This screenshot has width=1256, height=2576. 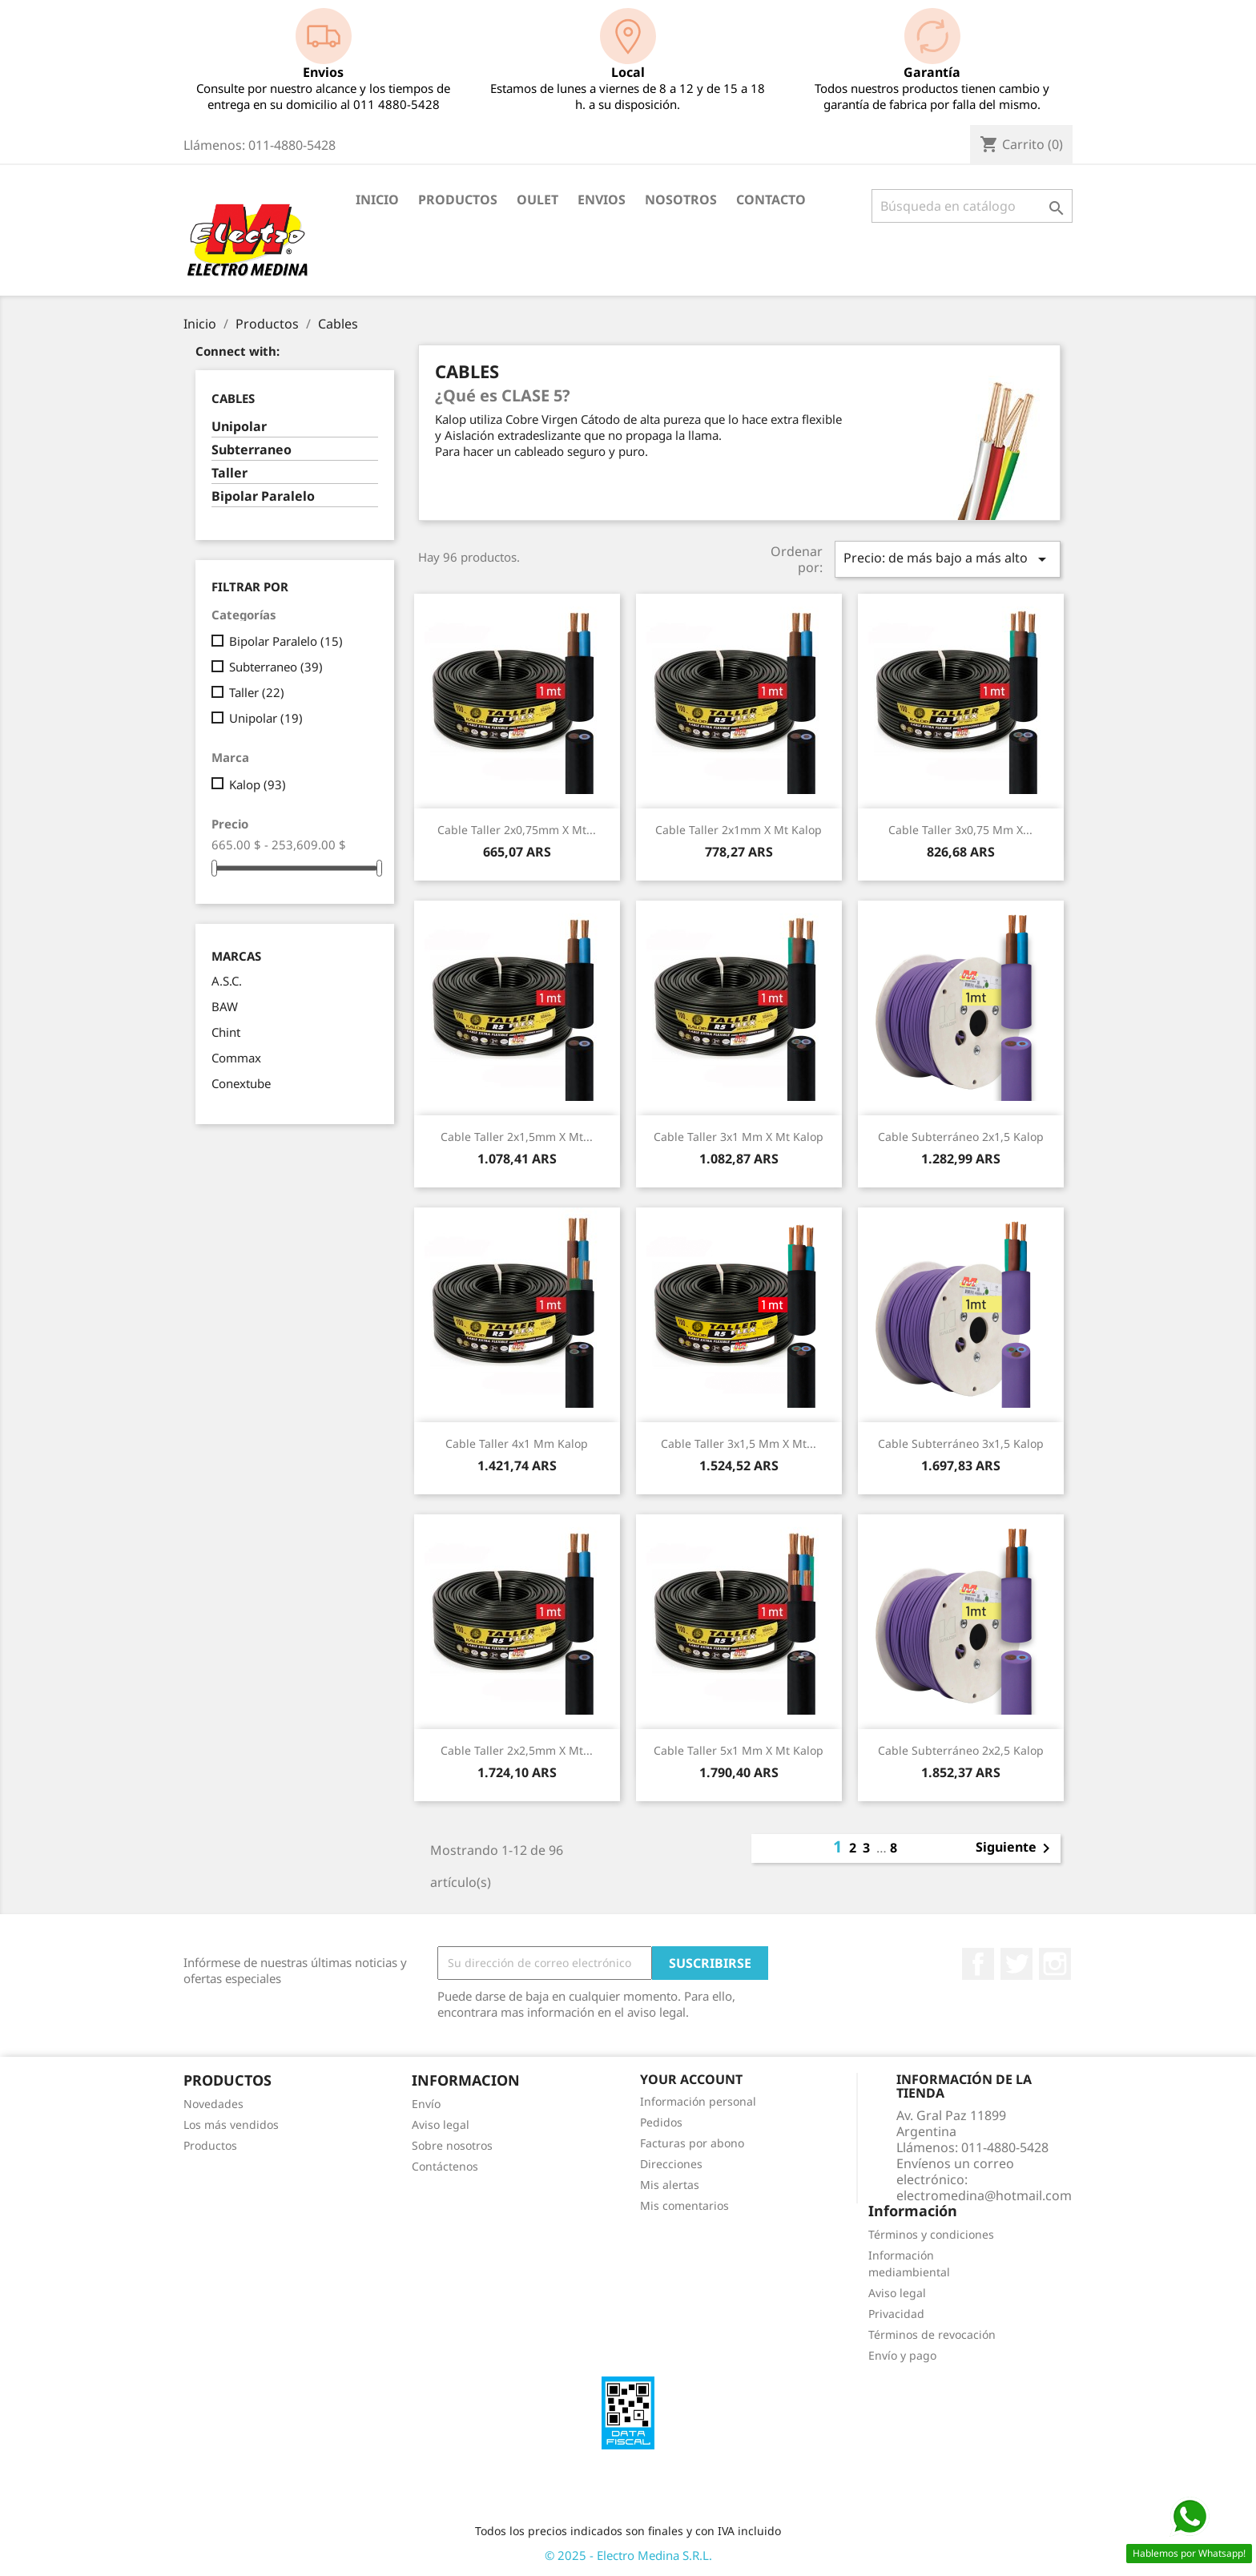 What do you see at coordinates (691, 2079) in the screenshot?
I see `Your account` at bounding box center [691, 2079].